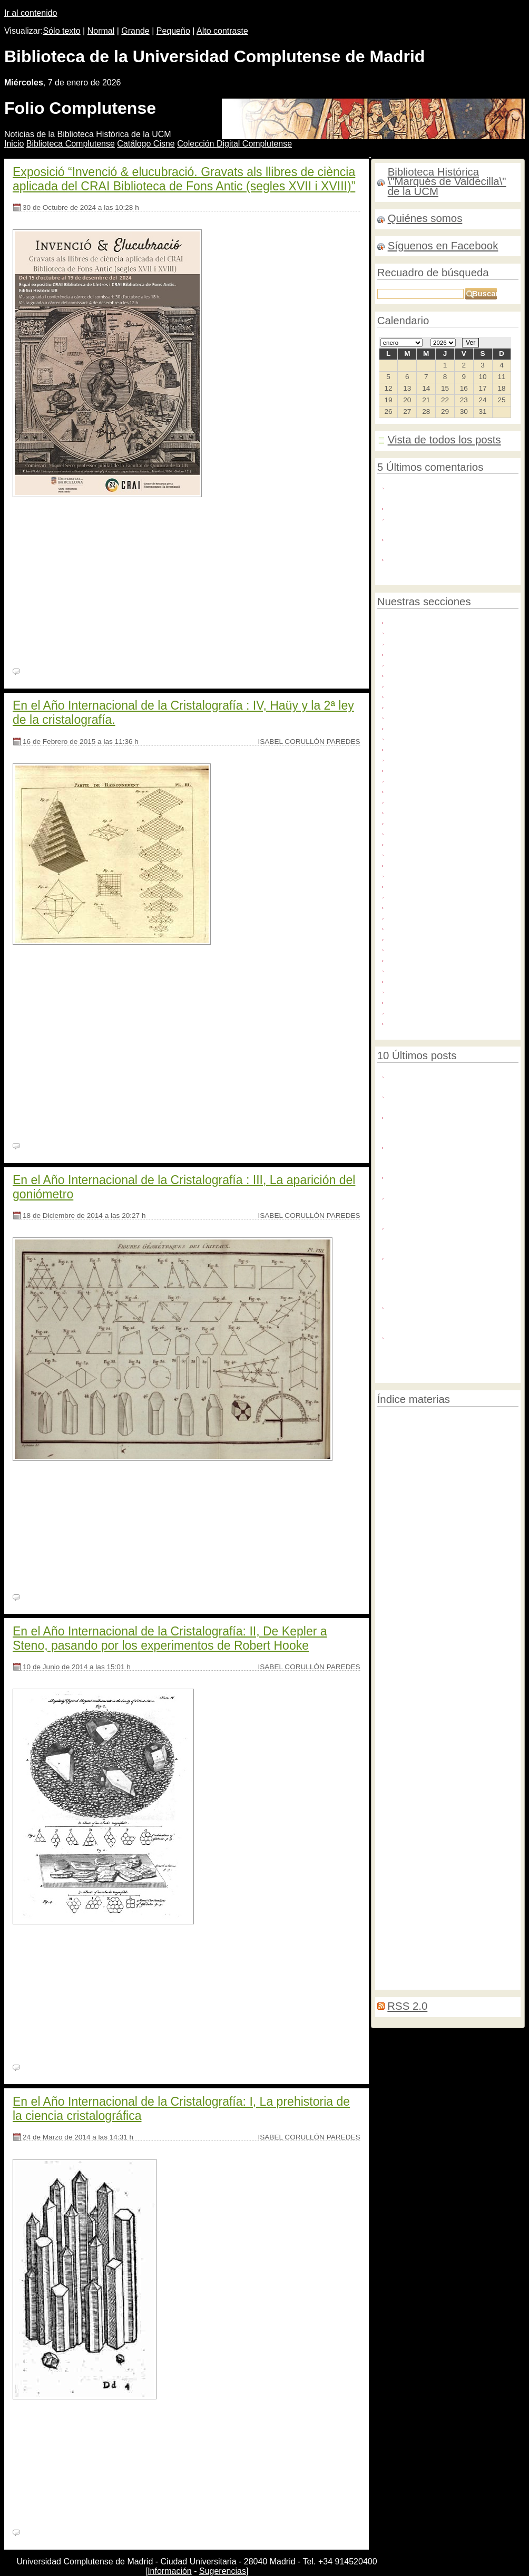 This screenshot has height=2576, width=529. What do you see at coordinates (444, 1476) in the screenshot?
I see `Carteles` at bounding box center [444, 1476].